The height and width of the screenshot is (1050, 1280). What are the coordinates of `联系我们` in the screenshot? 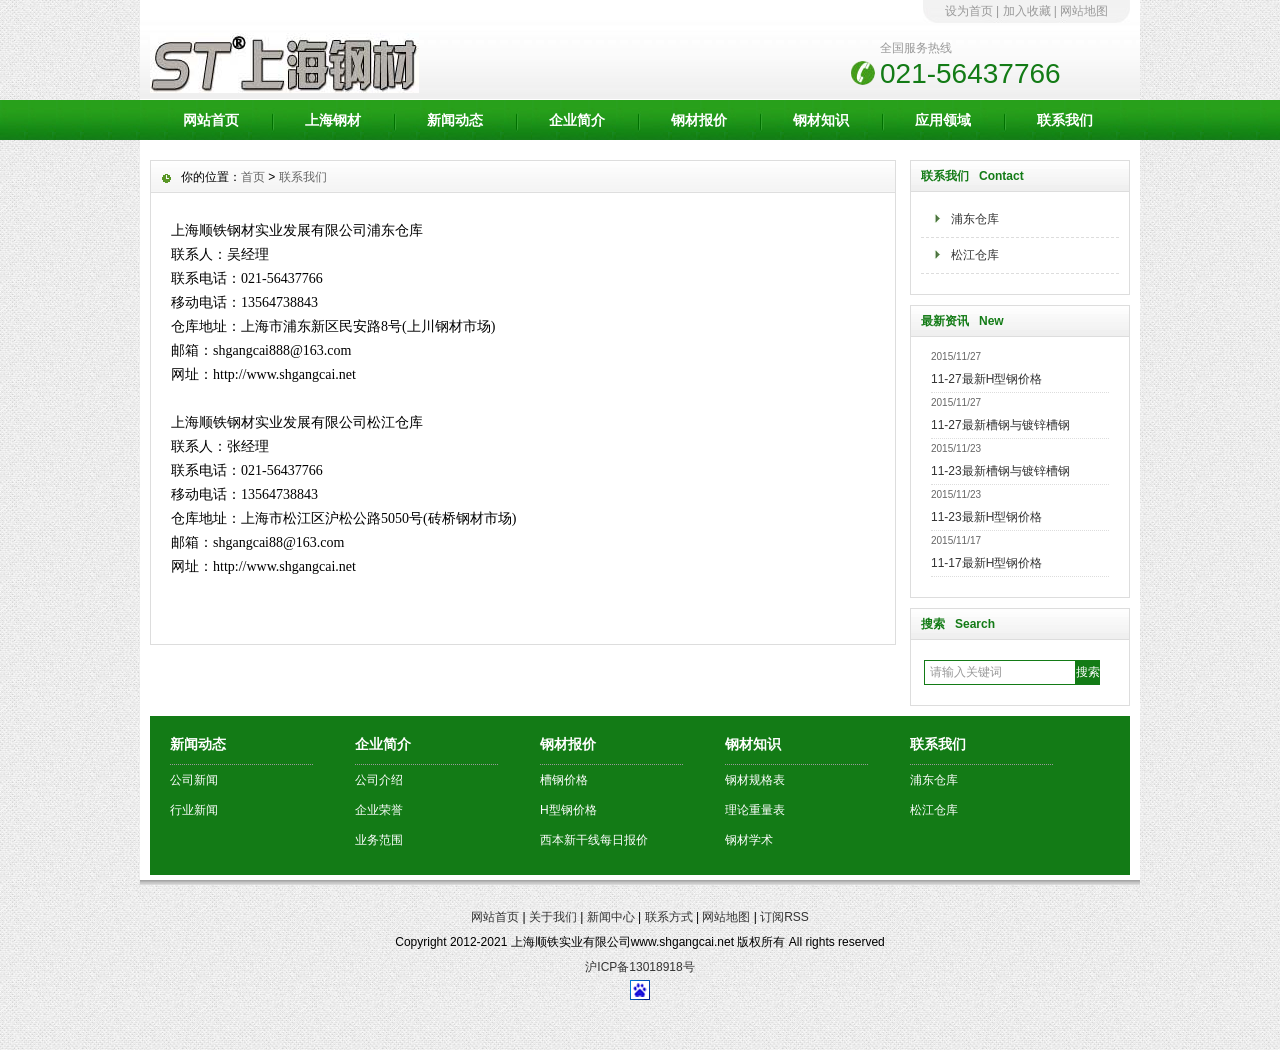 It's located at (1065, 120).